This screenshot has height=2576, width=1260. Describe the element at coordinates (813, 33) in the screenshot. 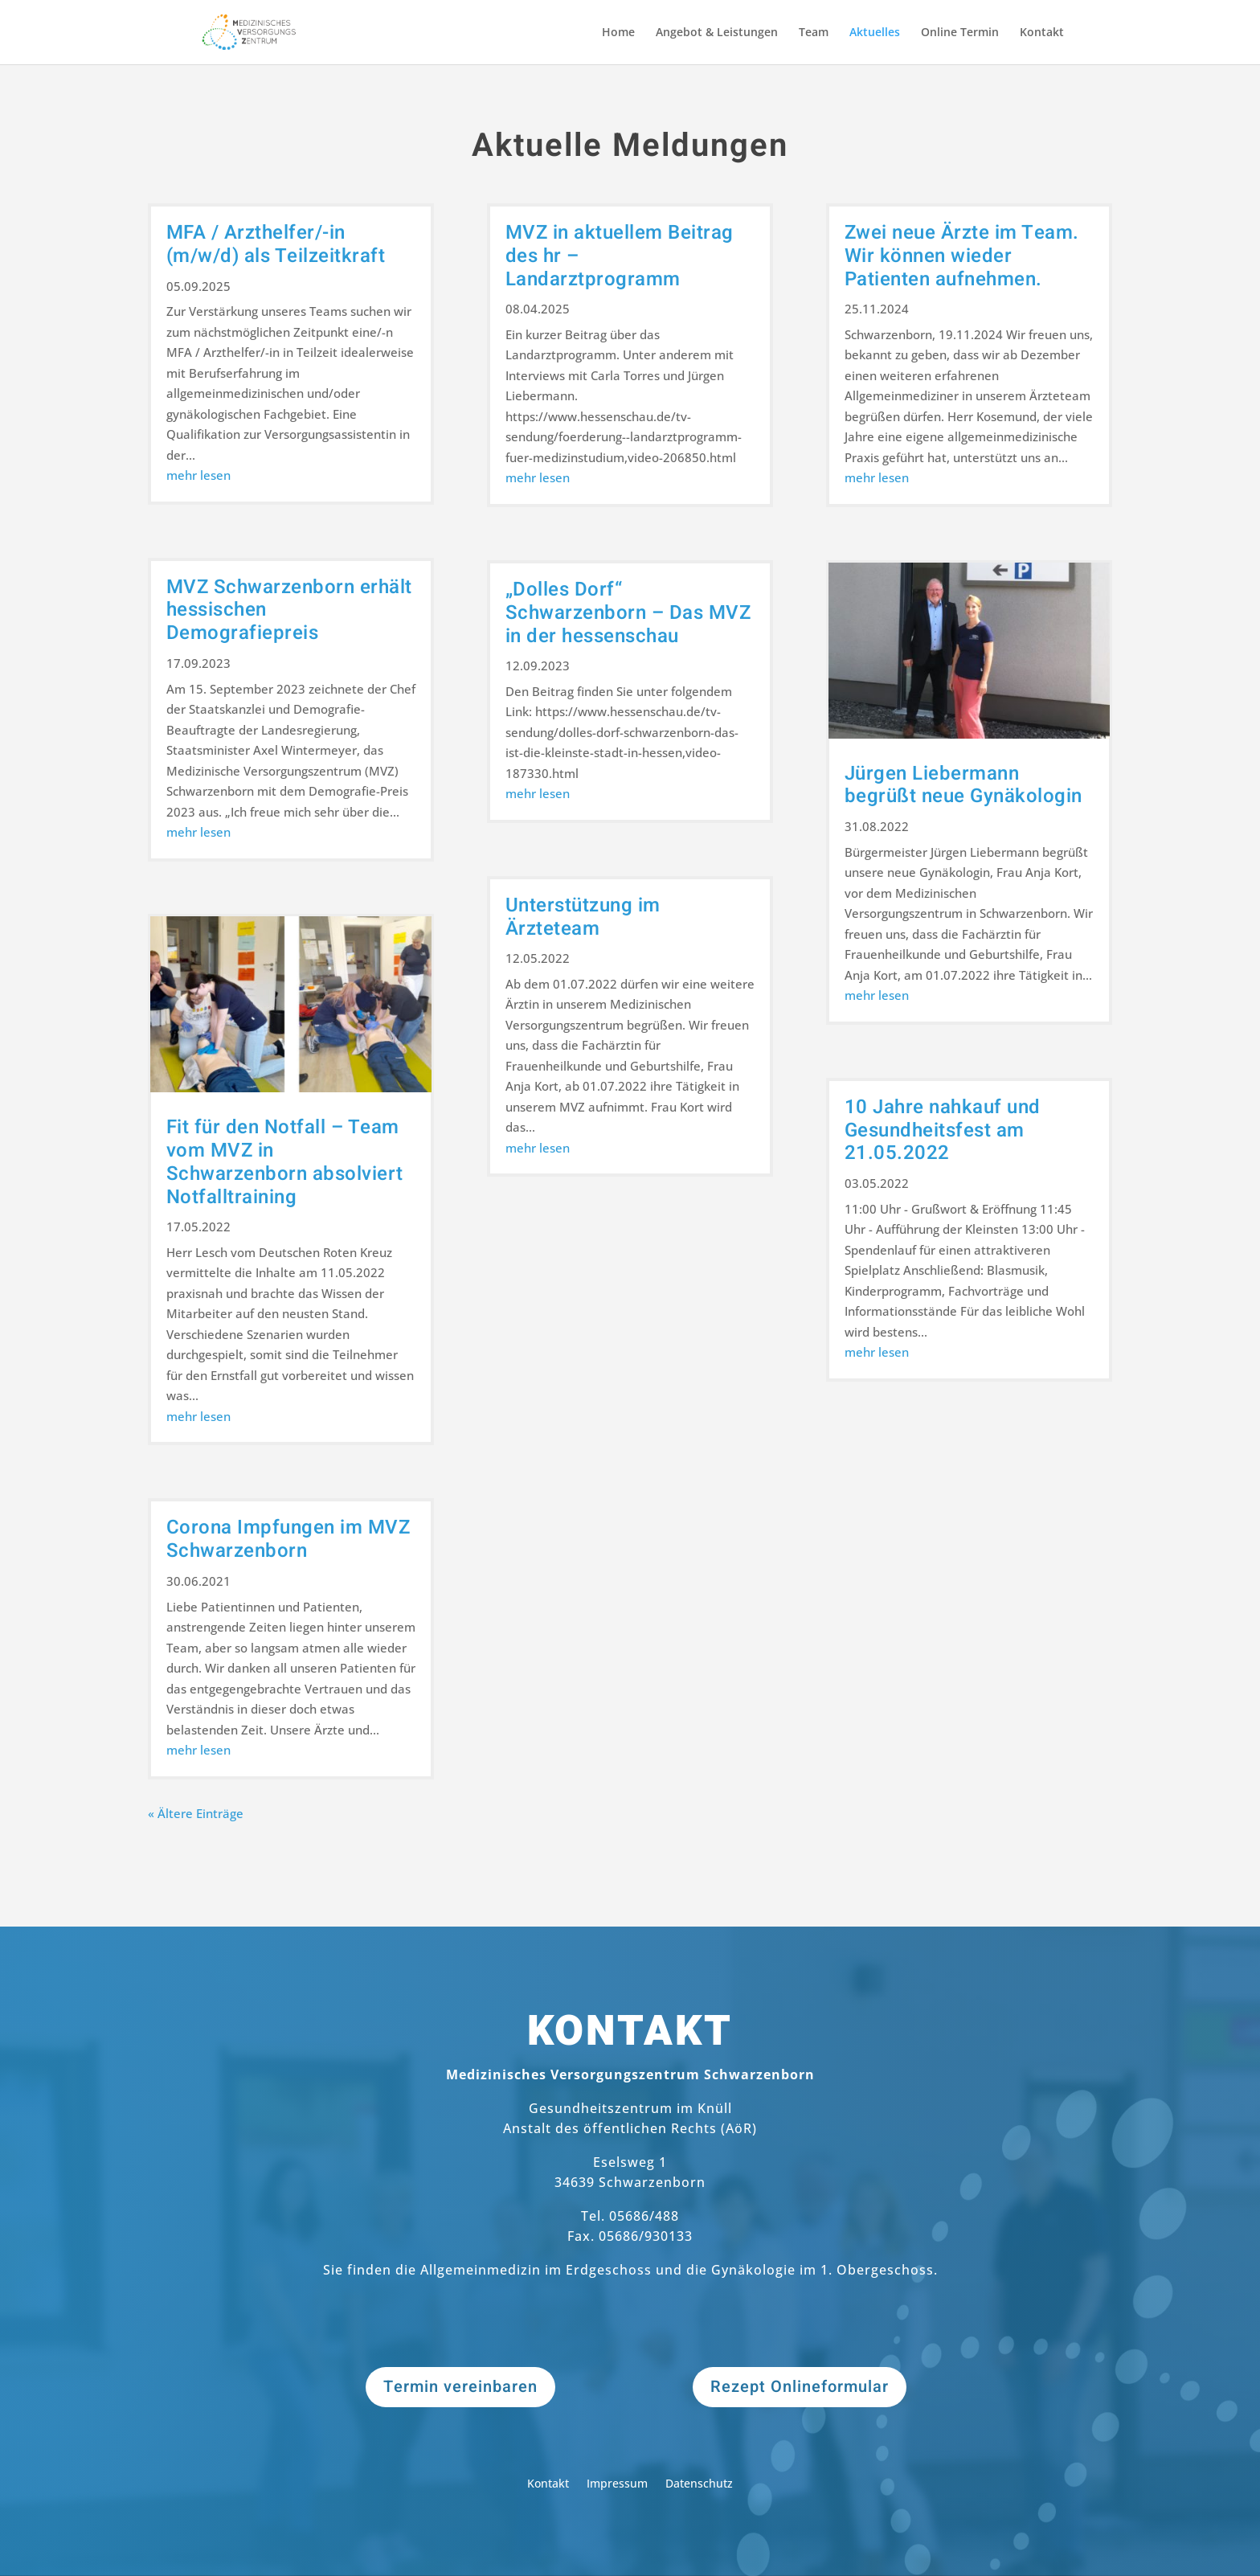

I see `Team` at that location.